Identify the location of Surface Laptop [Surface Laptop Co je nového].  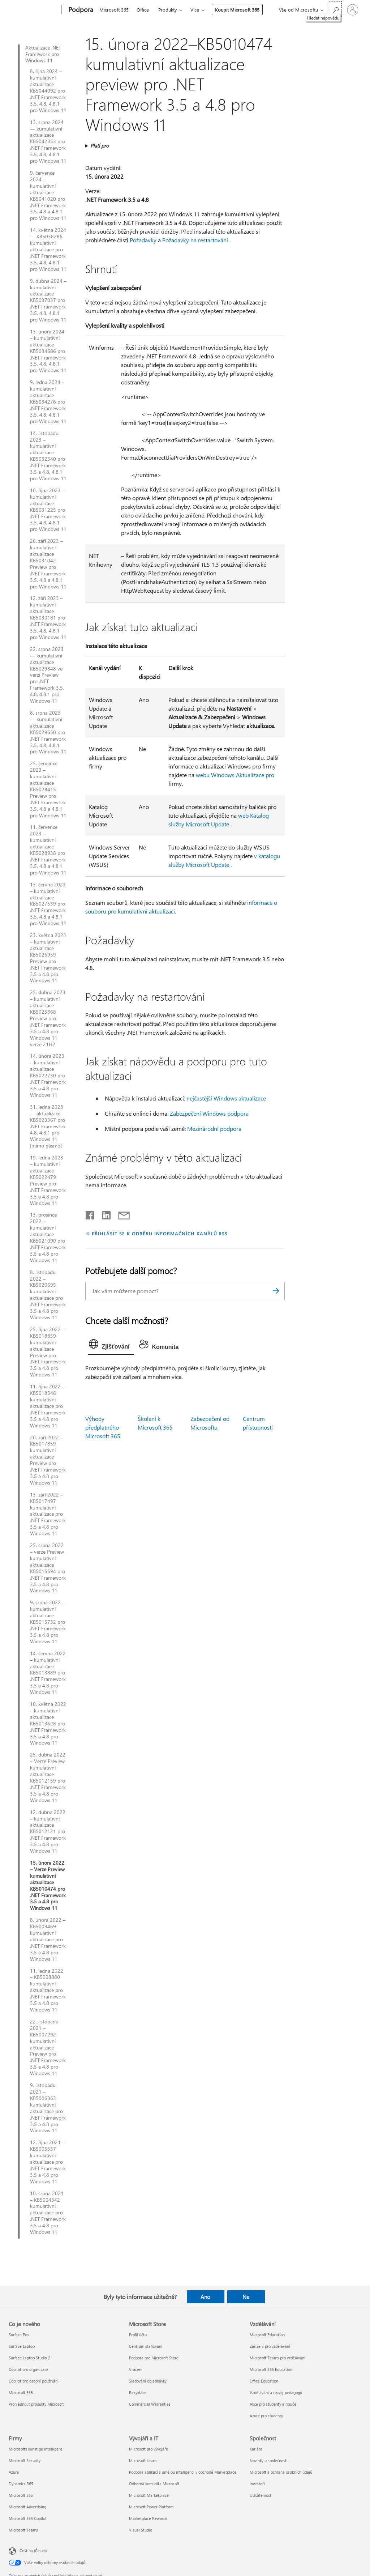
(22, 2346).